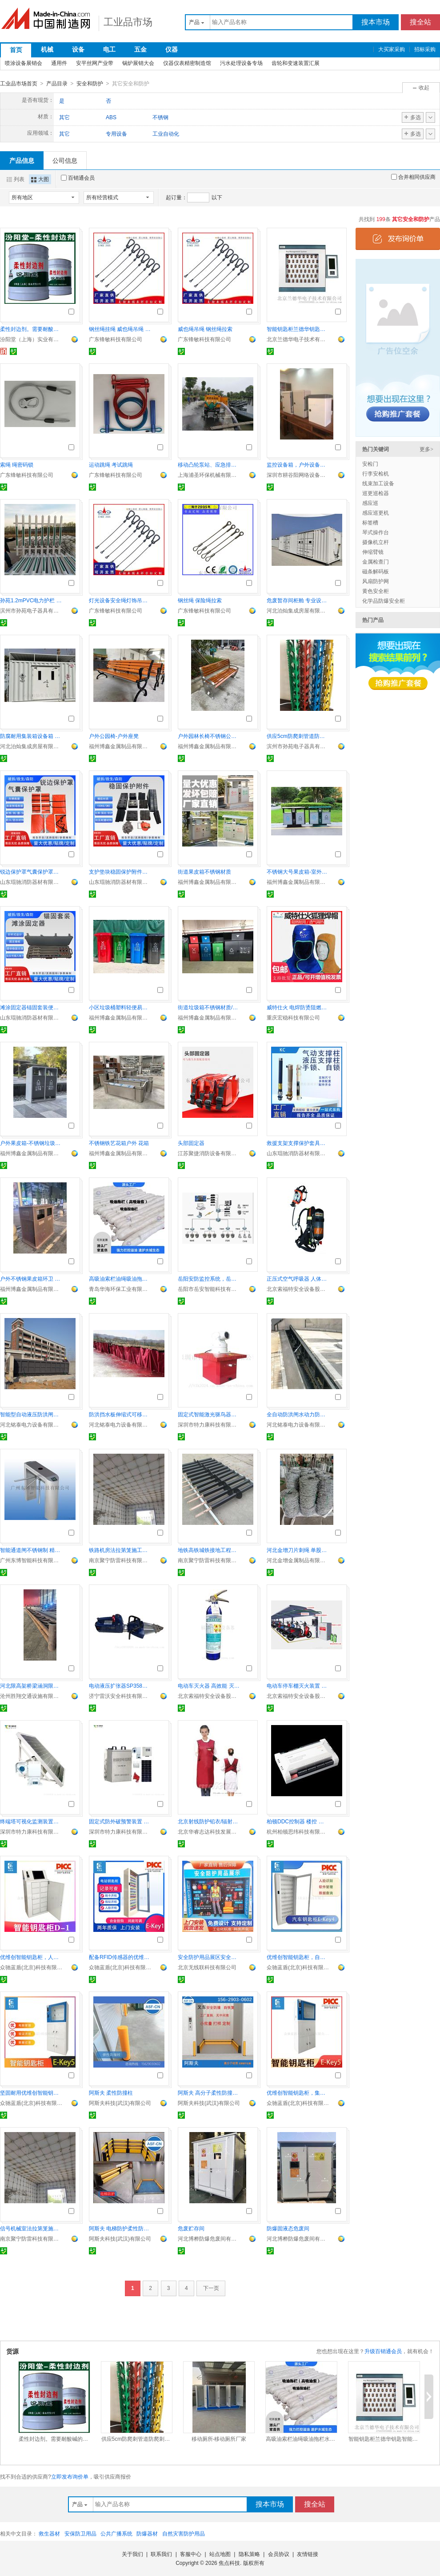 This screenshot has width=440, height=2576. I want to click on 配备RFID传感器的优维创智能钥匙柜，支持人脸识别, so click(120, 1957).